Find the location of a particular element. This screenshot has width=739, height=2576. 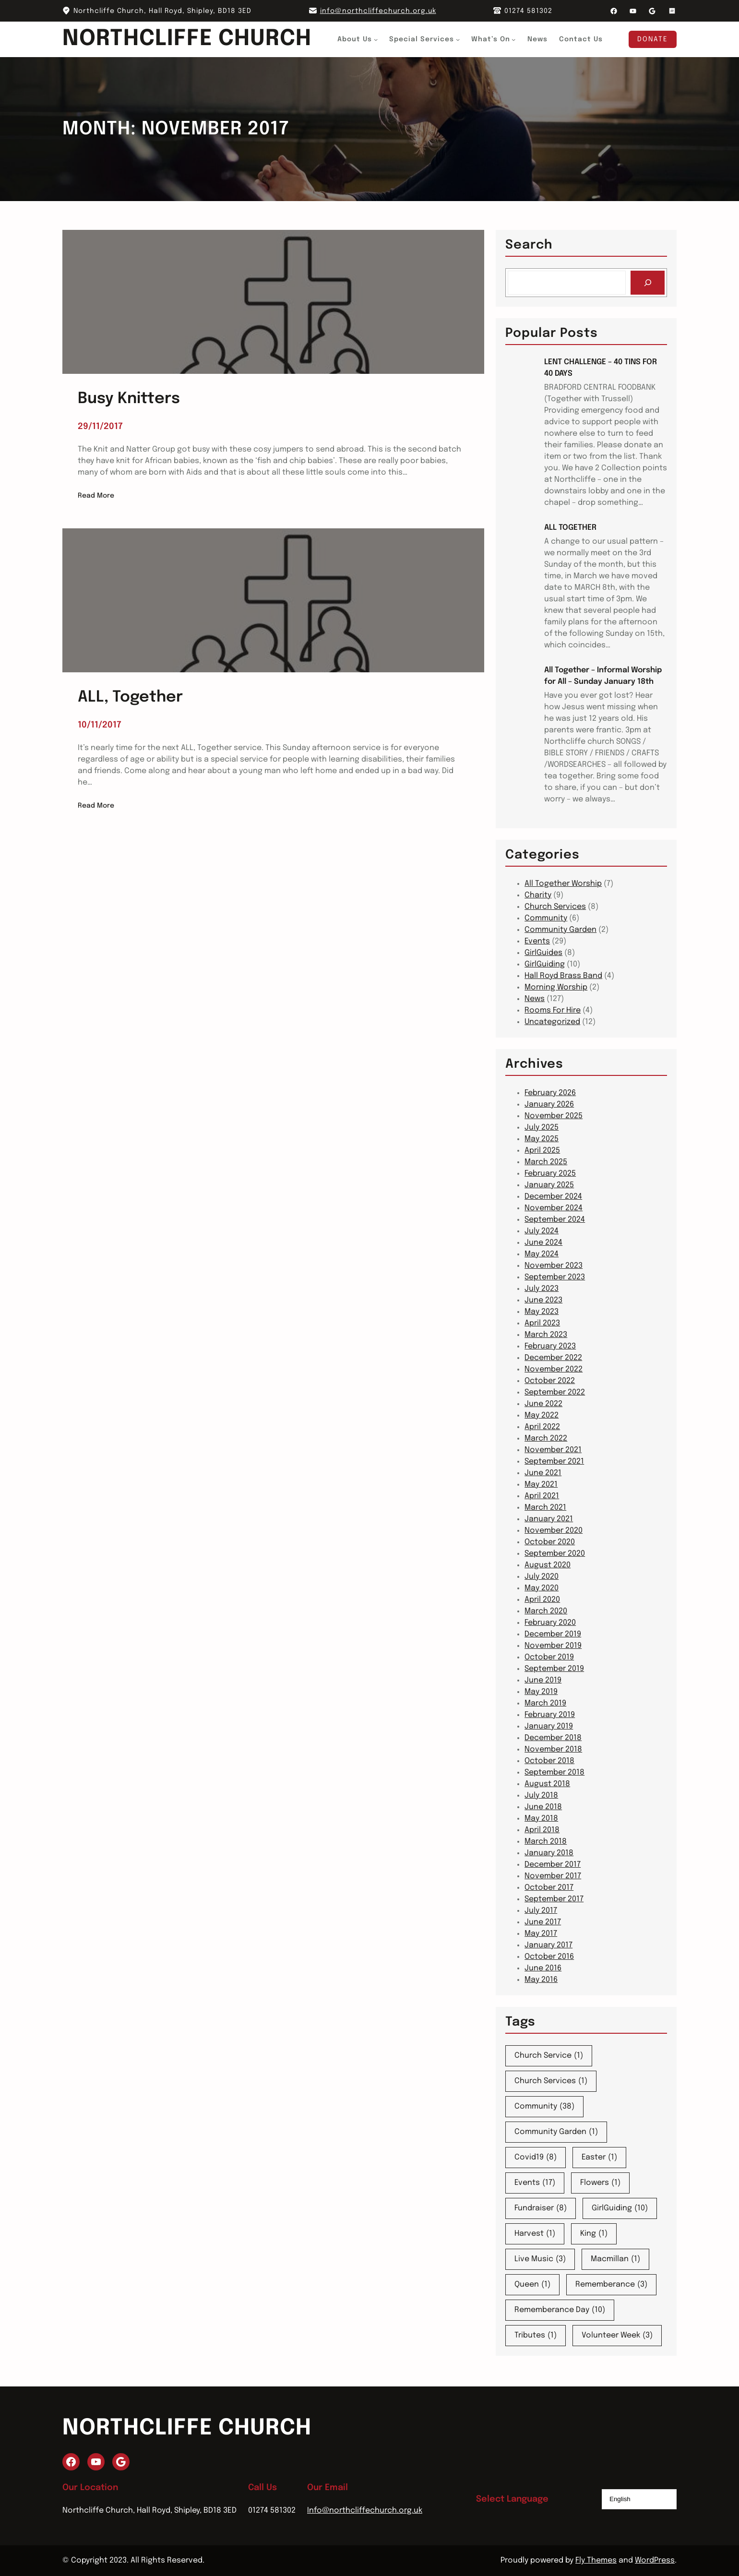

June 2023 is located at coordinates (543, 1300).